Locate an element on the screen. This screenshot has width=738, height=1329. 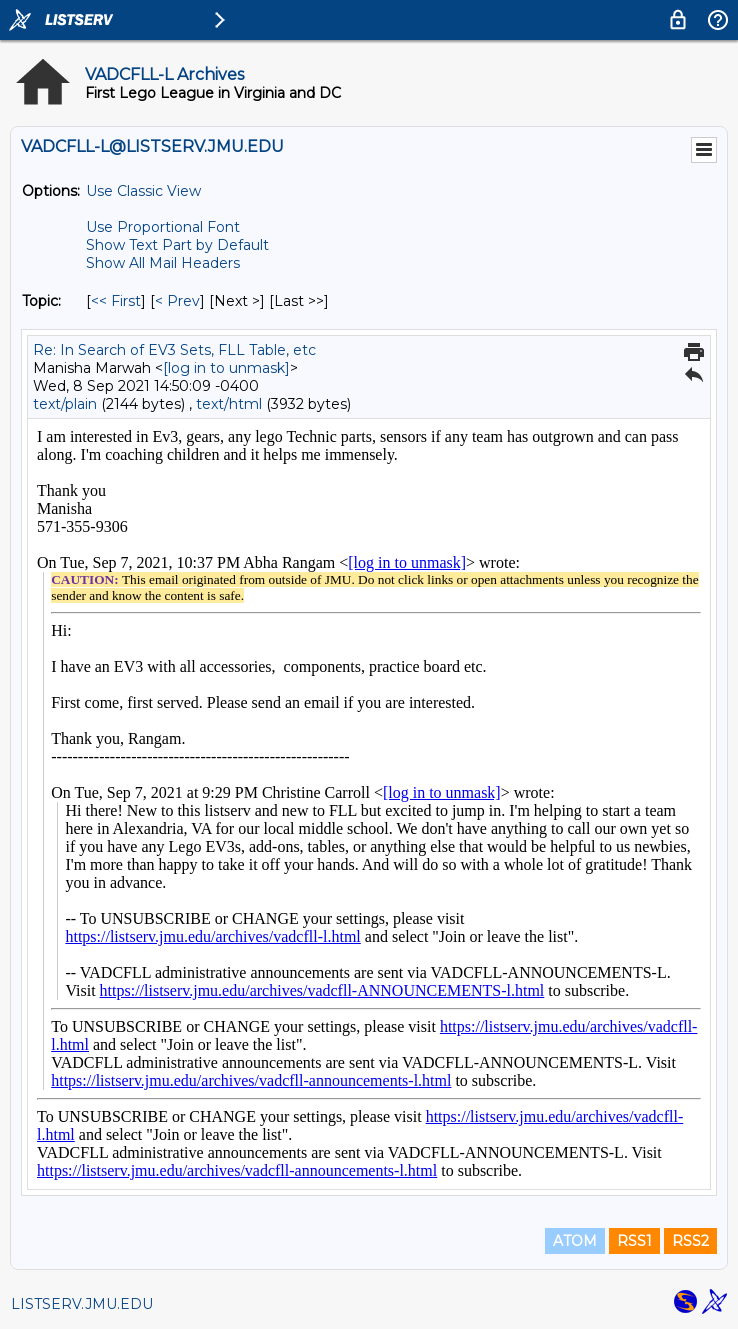
Re: In Search of EV3 Sets, FLL Table, etc is located at coordinates (174, 350).